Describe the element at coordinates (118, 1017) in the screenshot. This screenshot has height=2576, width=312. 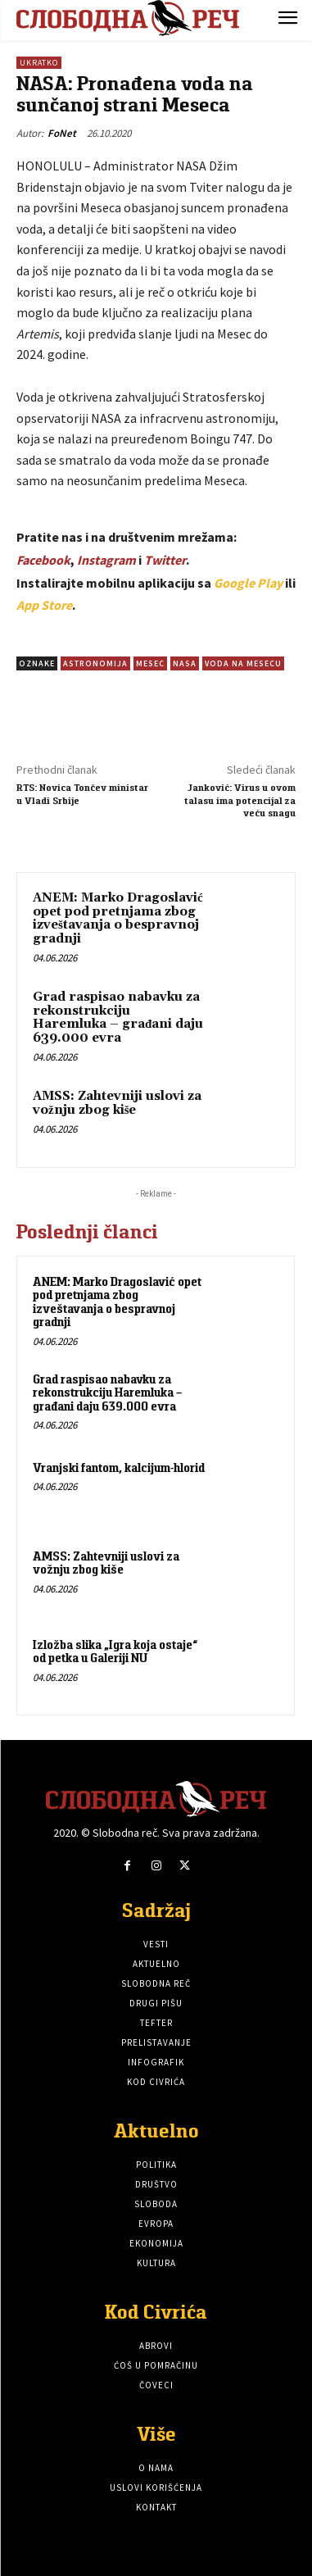
I see `Grad raspisao nabavku za rekonstrukciju Haremluka – građani daju 639.000 evra` at that location.